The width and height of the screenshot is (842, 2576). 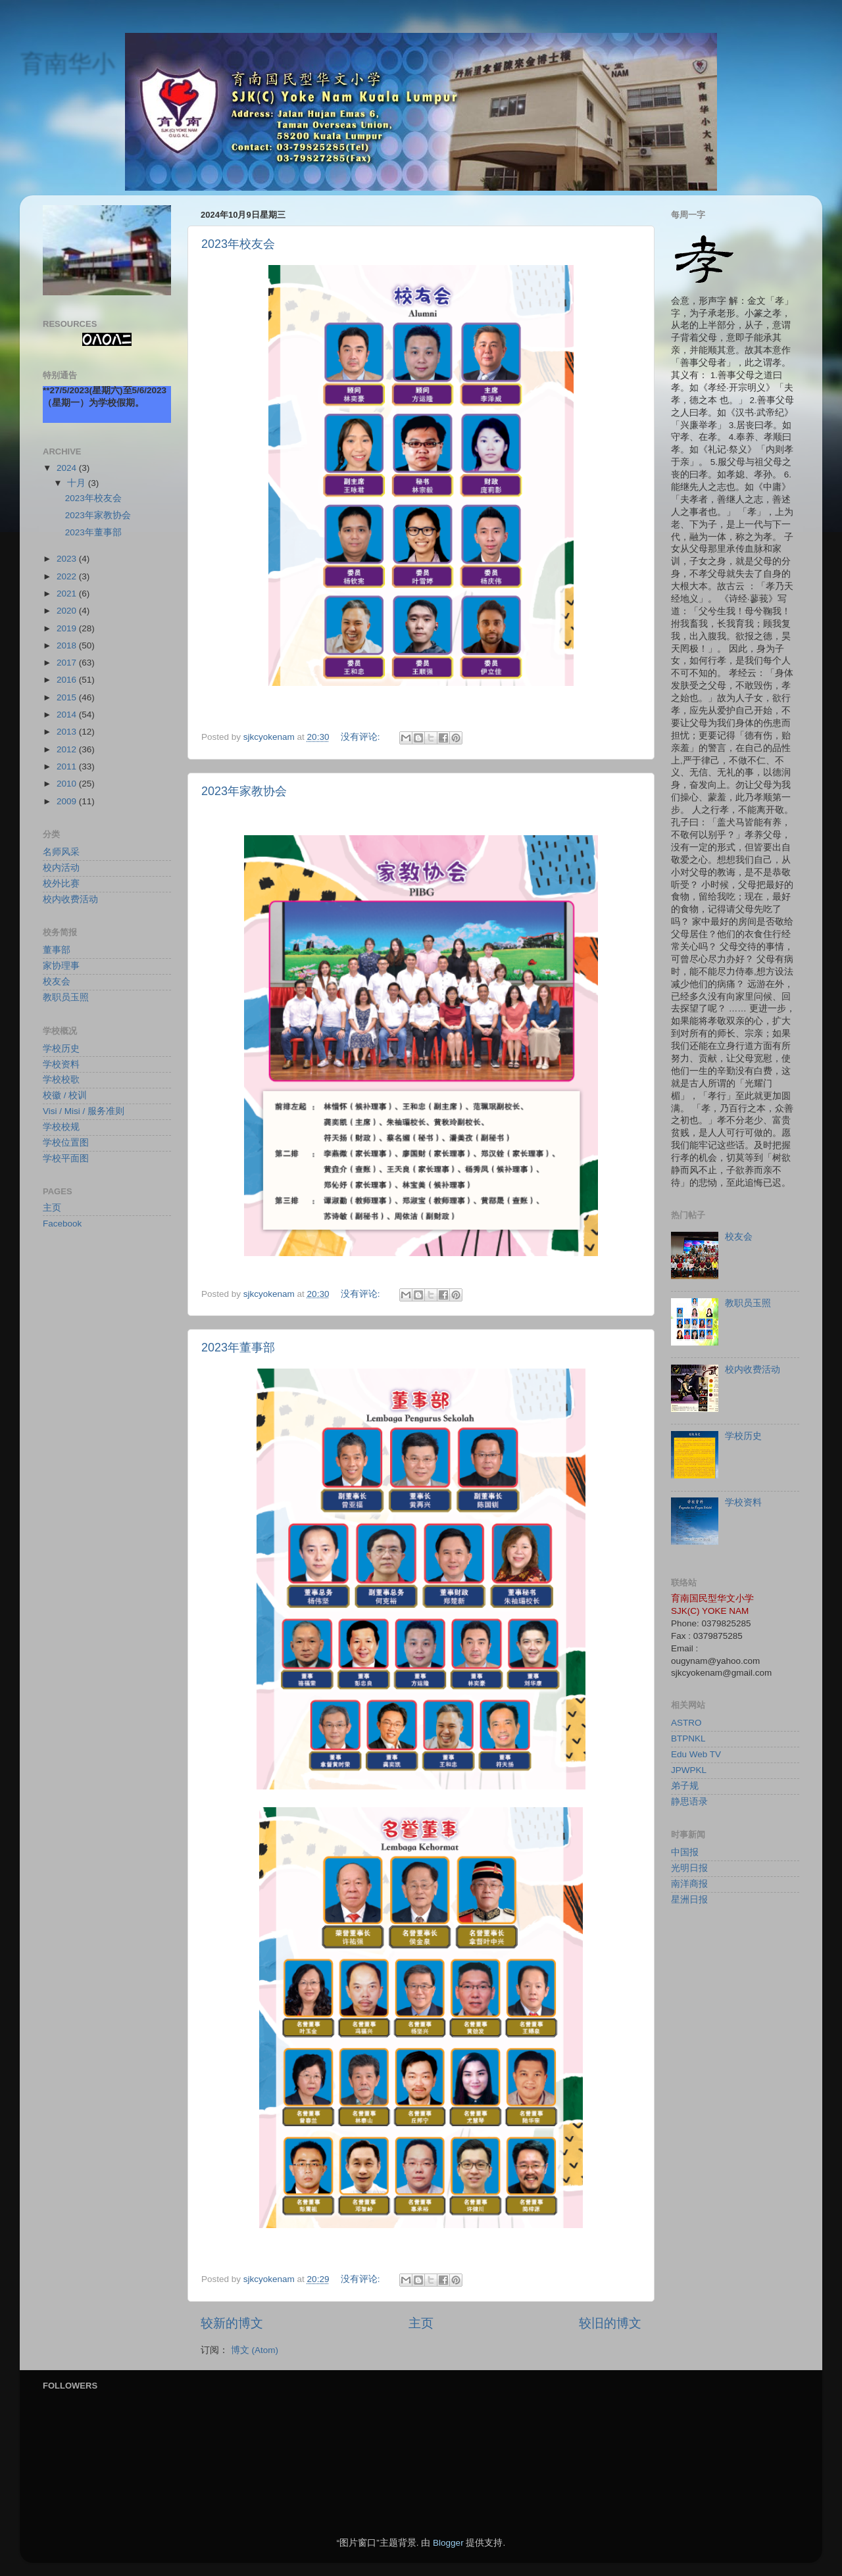 What do you see at coordinates (689, 1802) in the screenshot?
I see `静思语录` at bounding box center [689, 1802].